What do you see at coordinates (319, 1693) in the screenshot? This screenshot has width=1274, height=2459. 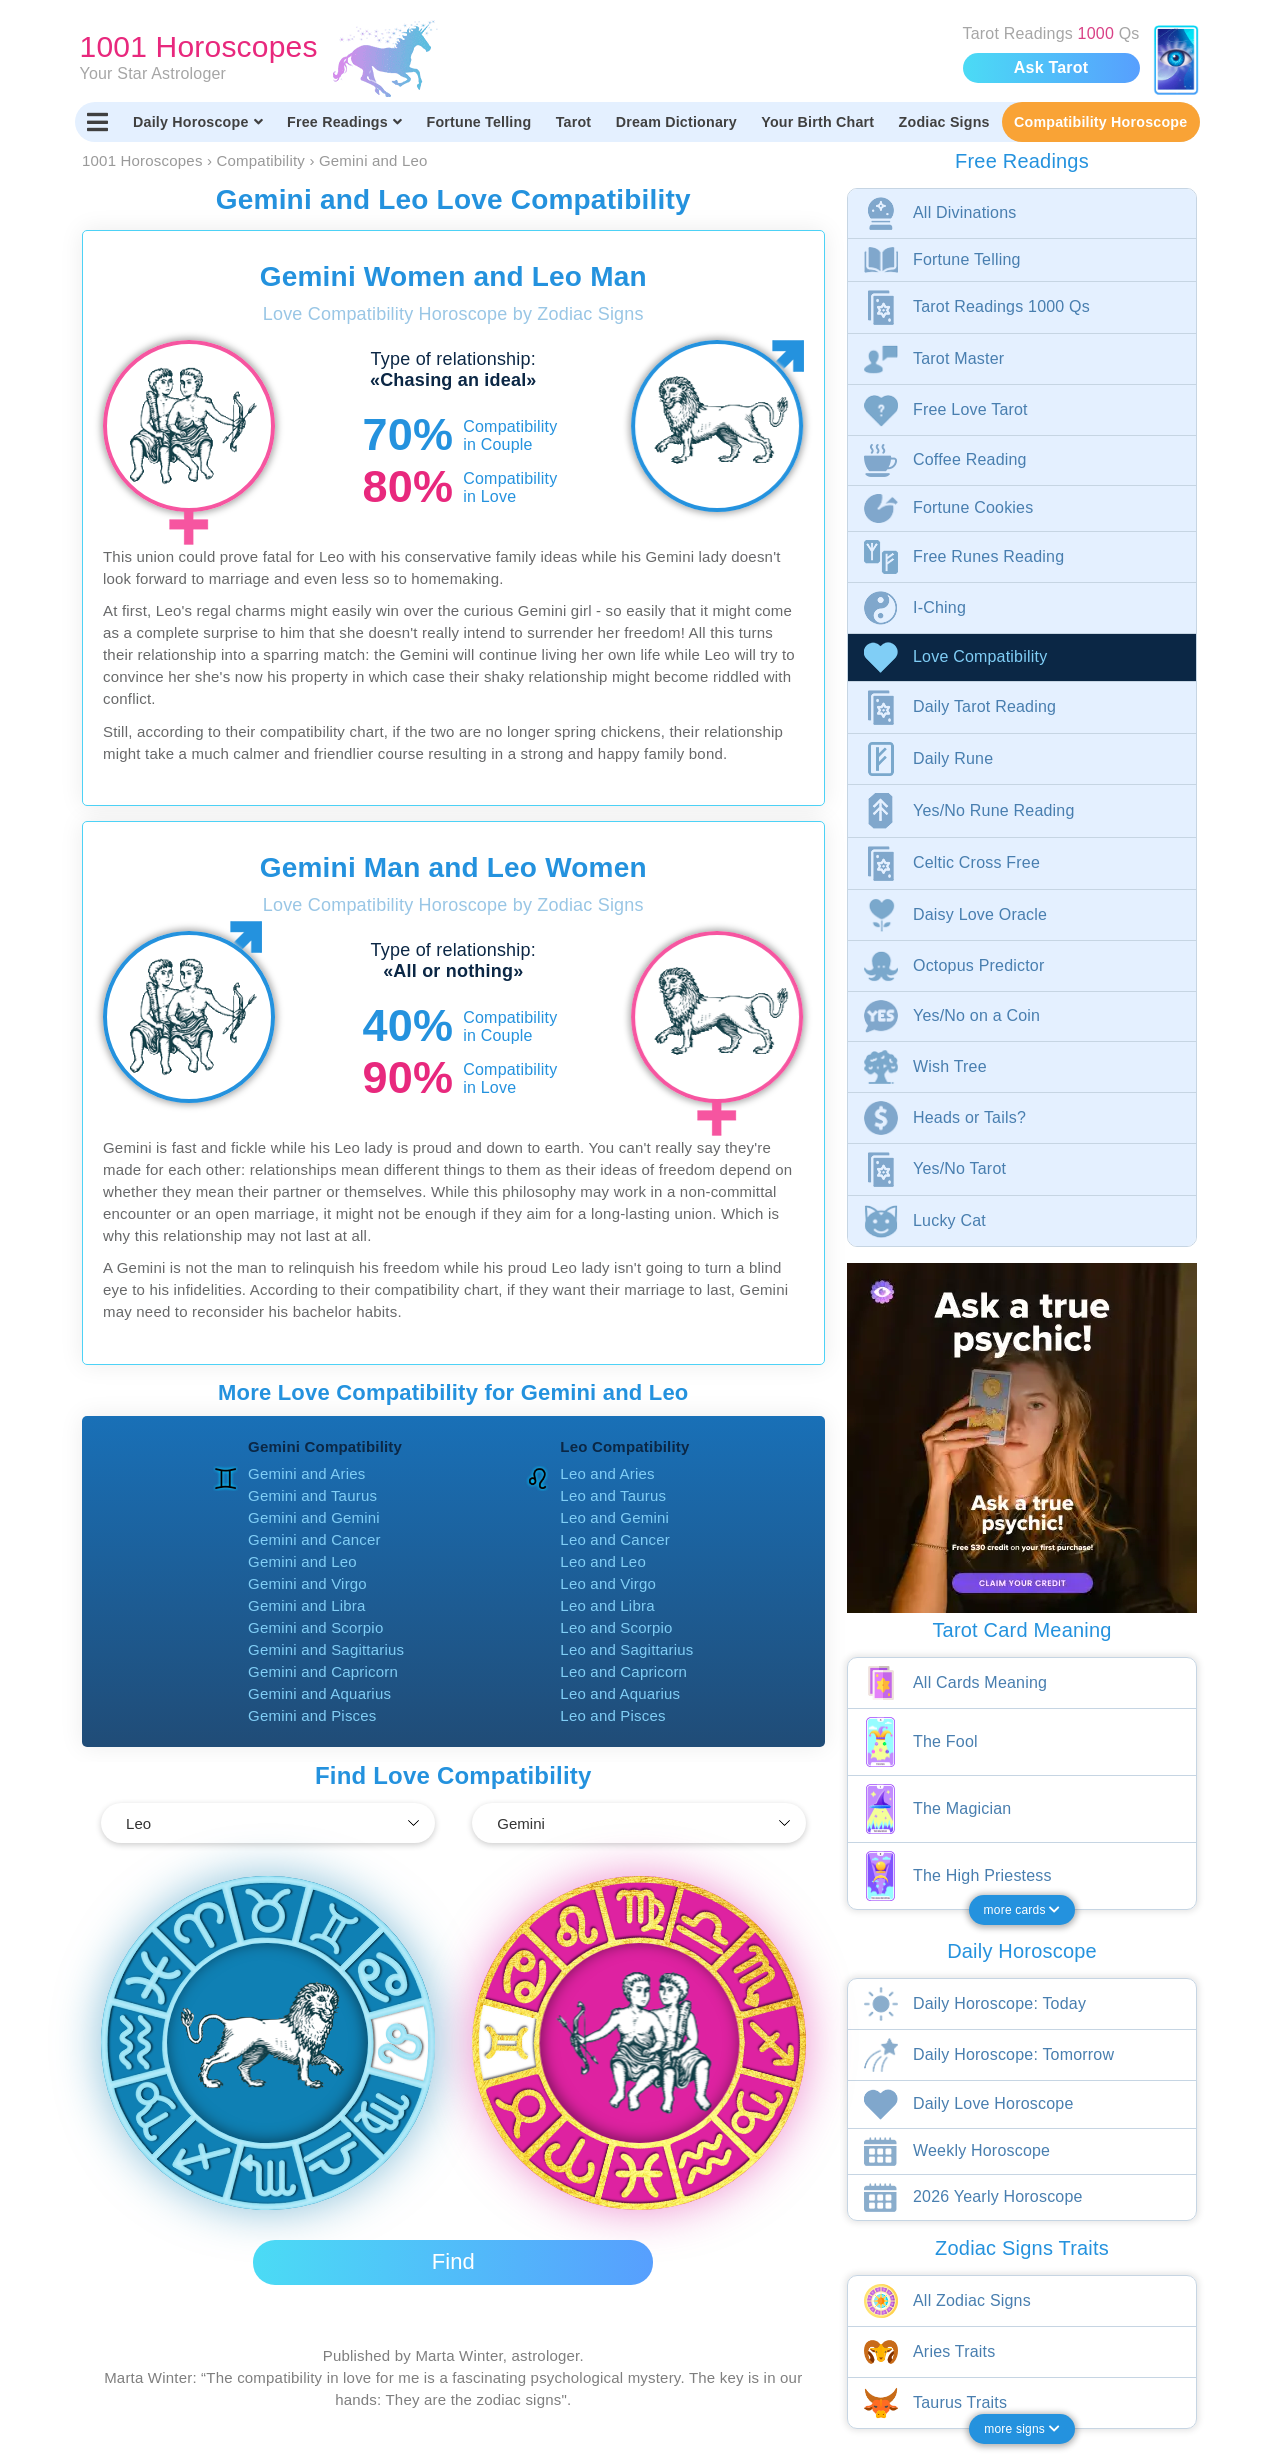 I see `Gemini and Aquarius` at bounding box center [319, 1693].